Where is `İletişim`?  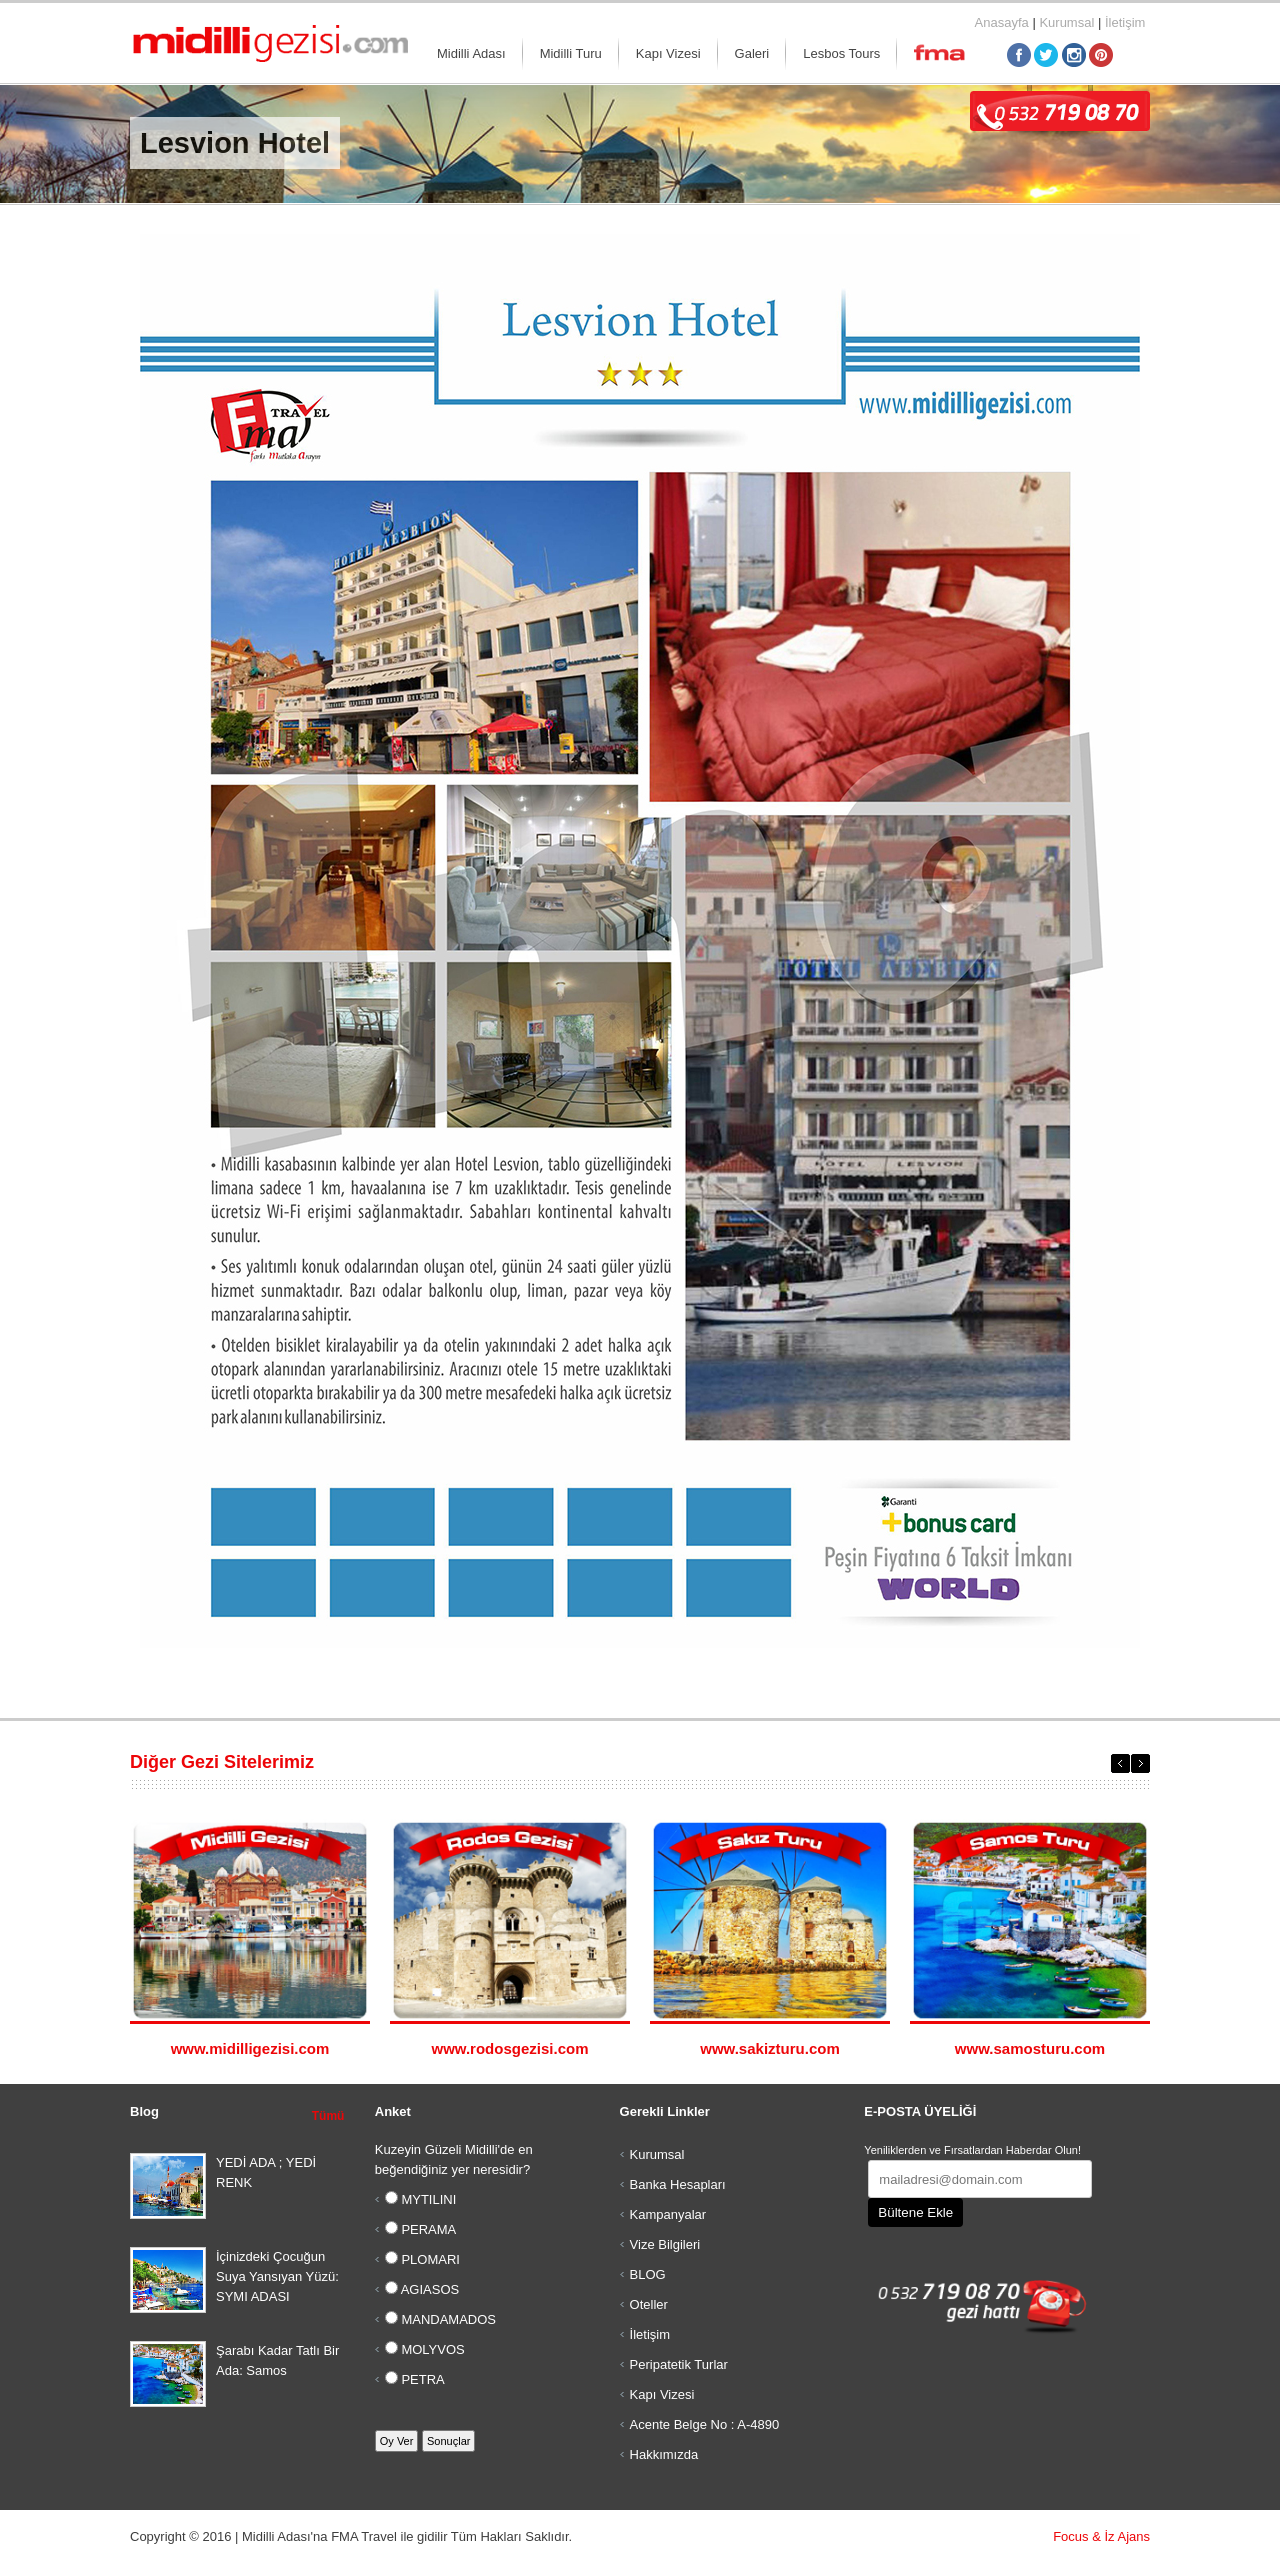
İletişim is located at coordinates (1125, 22).